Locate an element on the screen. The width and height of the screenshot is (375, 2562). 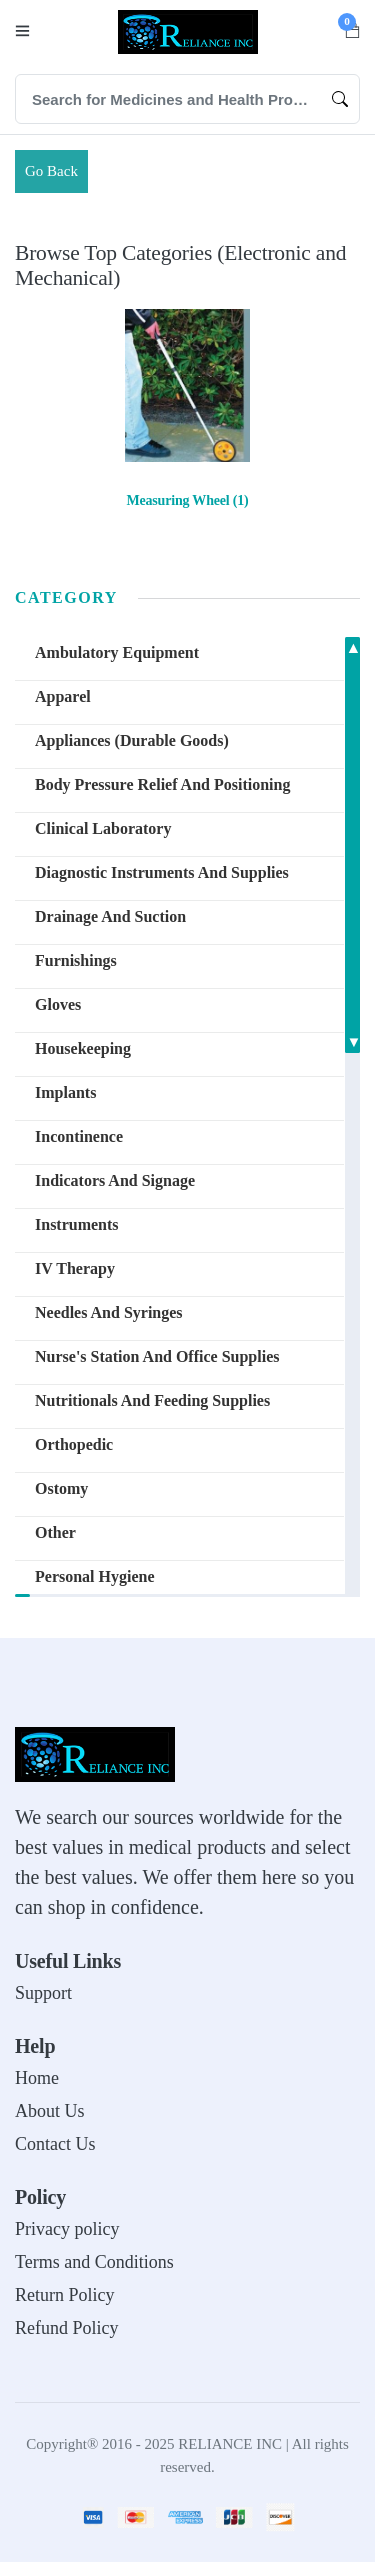
Diagnostic Instruments and Supplies is located at coordinates (162, 872).